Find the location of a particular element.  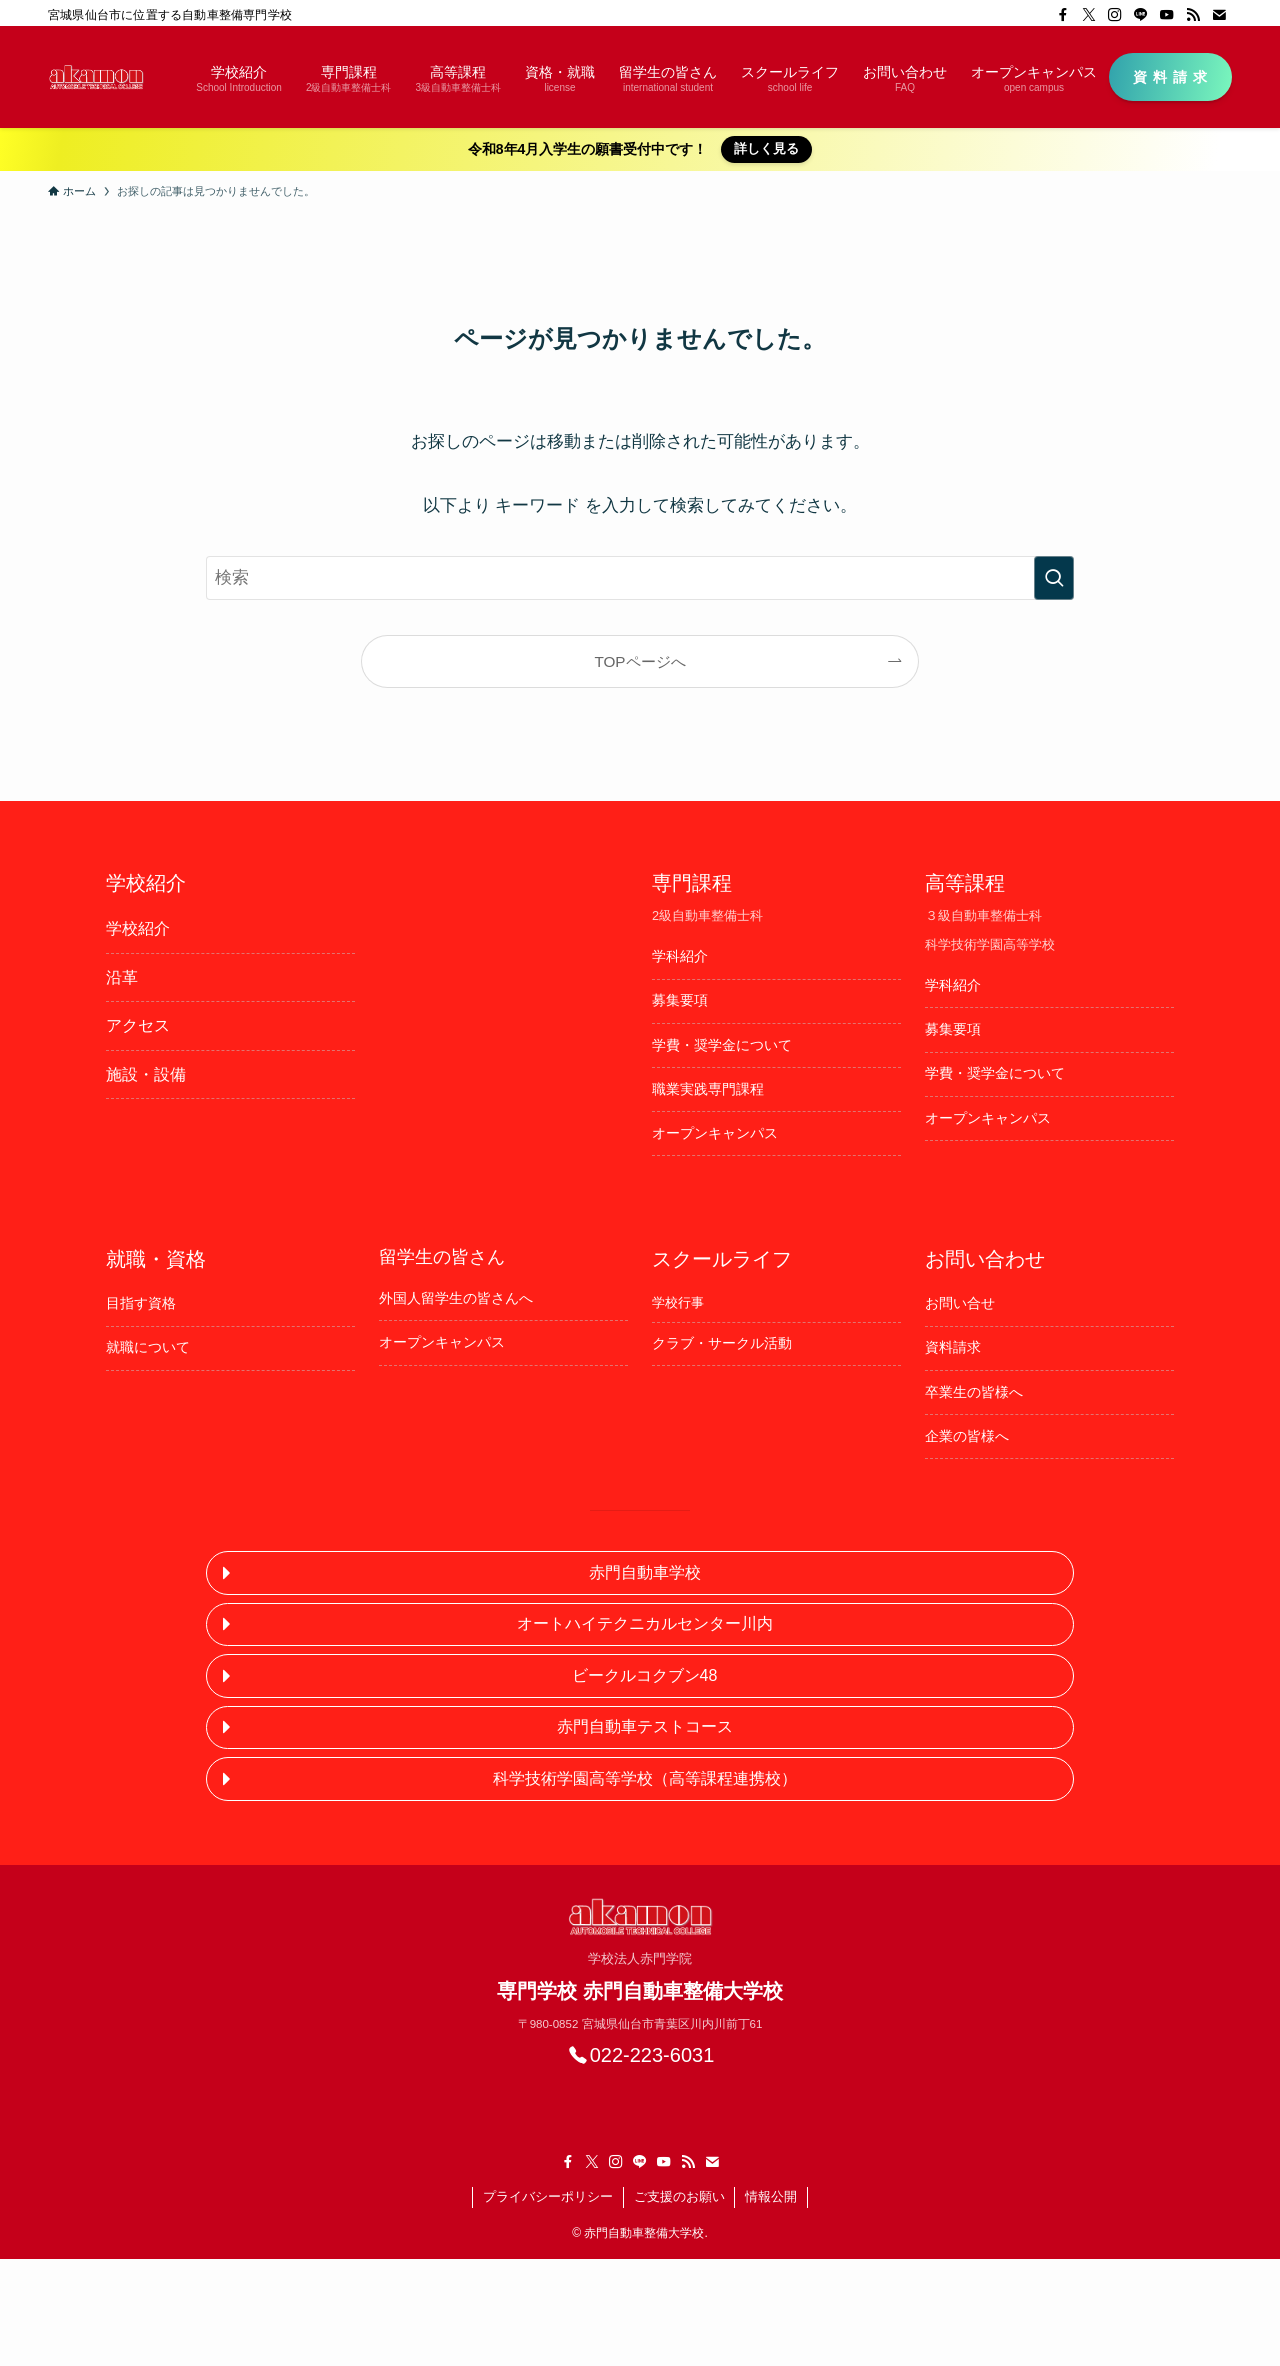

プライバシーポリシー is located at coordinates (548, 2196).